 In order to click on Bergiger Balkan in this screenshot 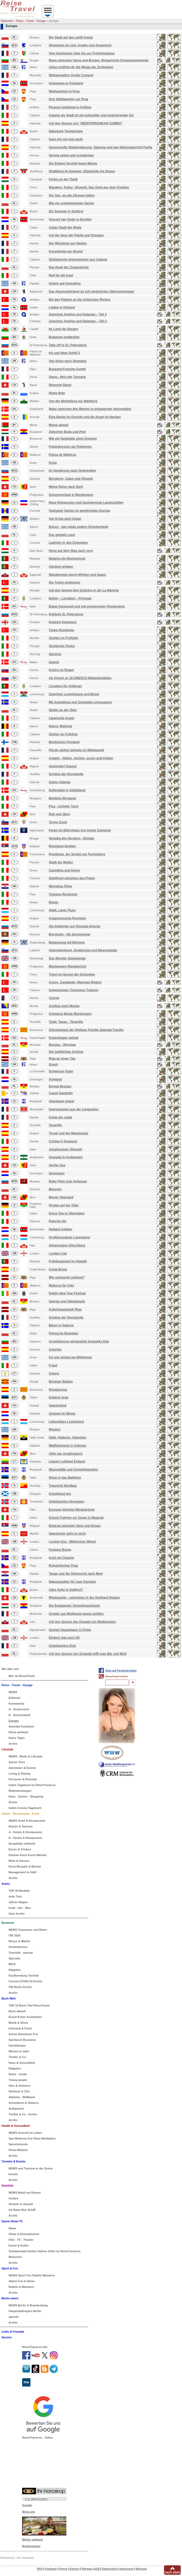, I will do `click(61, 1381)`.